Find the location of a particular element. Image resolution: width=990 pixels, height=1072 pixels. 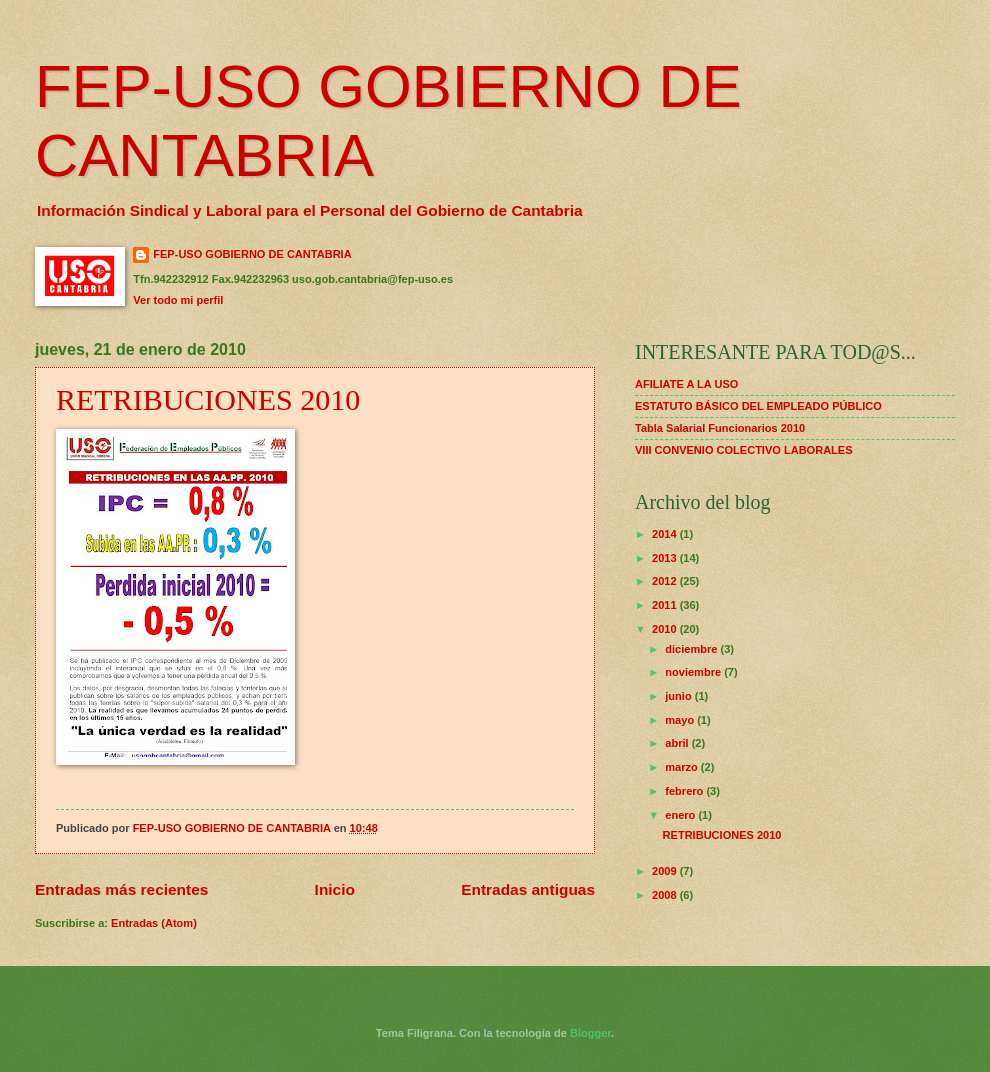

junio is located at coordinates (679, 696).